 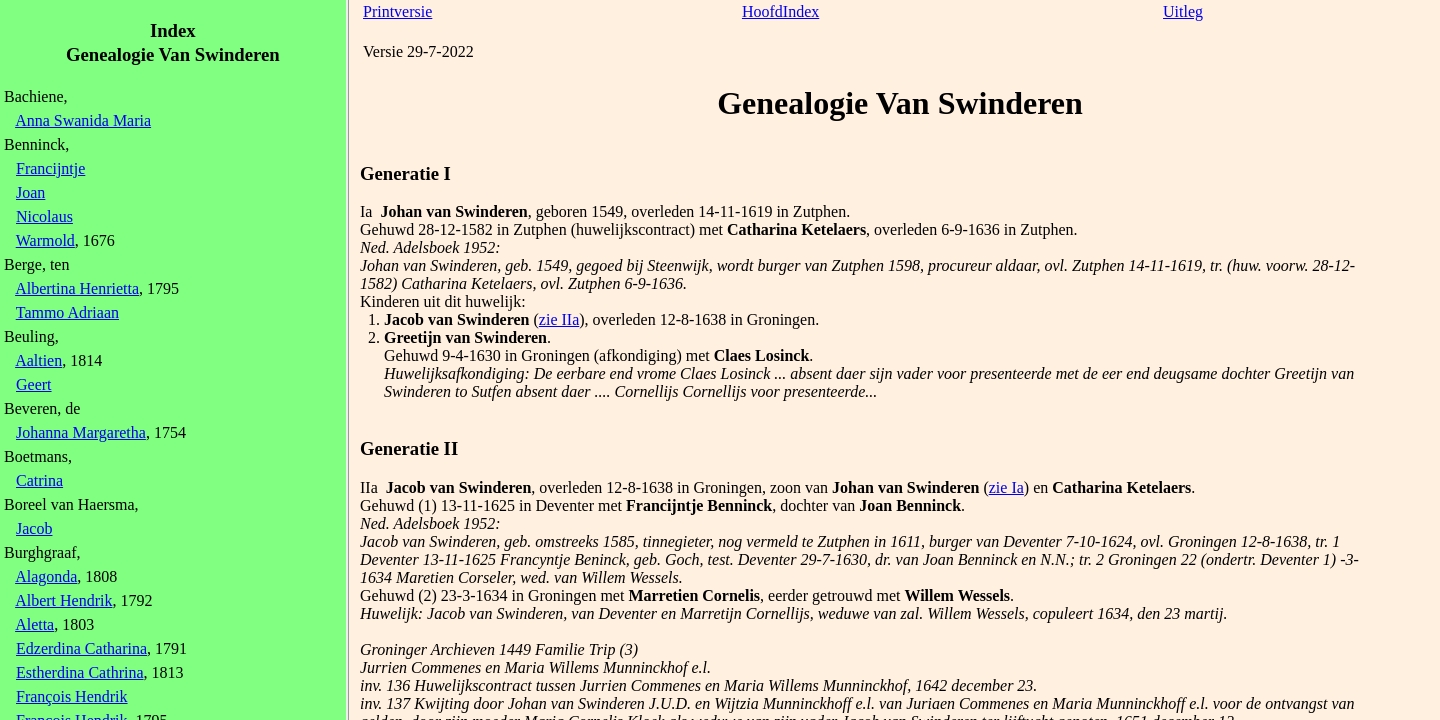 I want to click on IIa, so click(x=369, y=487).